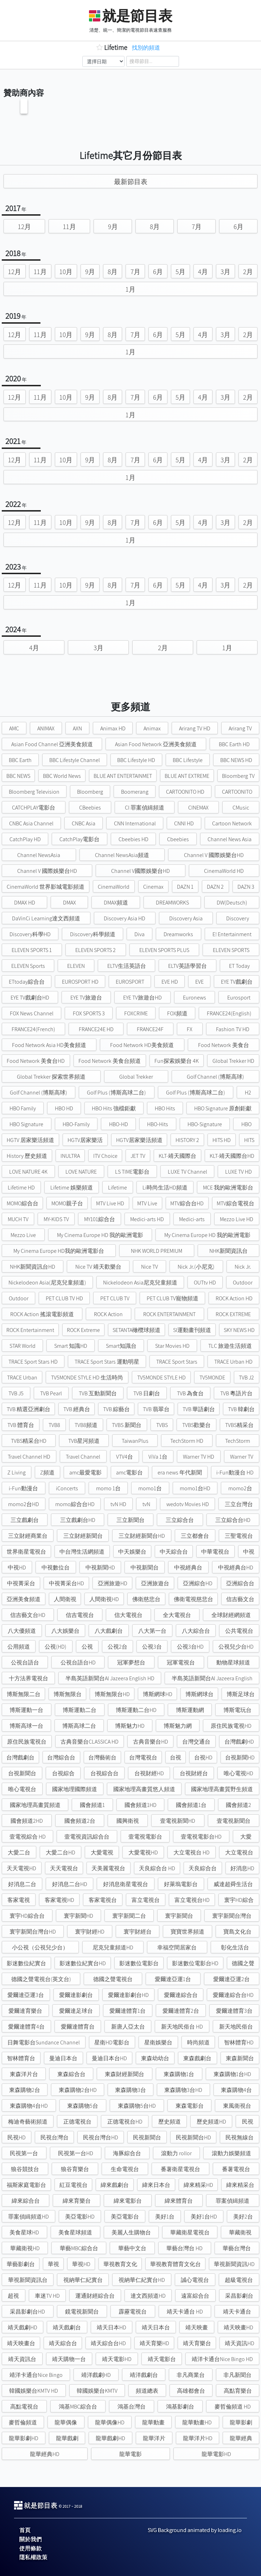  What do you see at coordinates (122, 855) in the screenshot?
I see `Channel NewsAsia頻道` at bounding box center [122, 855].